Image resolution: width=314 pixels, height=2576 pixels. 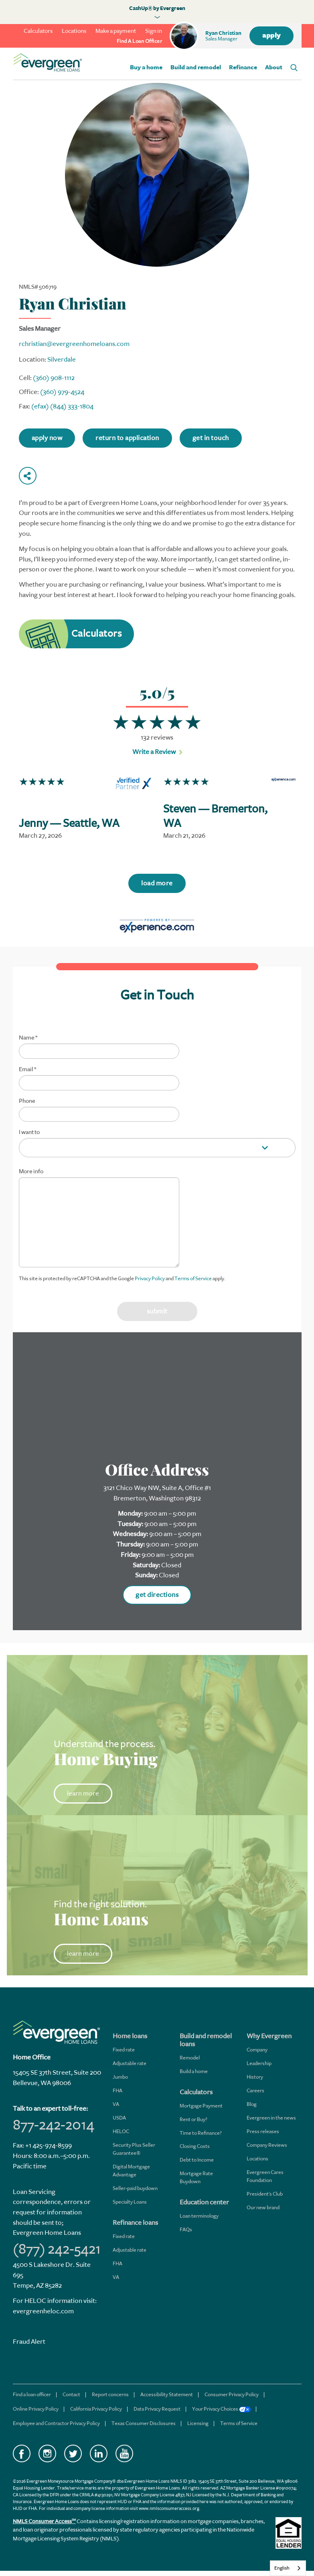 I want to click on HELOC, so click(x=121, y=2131).